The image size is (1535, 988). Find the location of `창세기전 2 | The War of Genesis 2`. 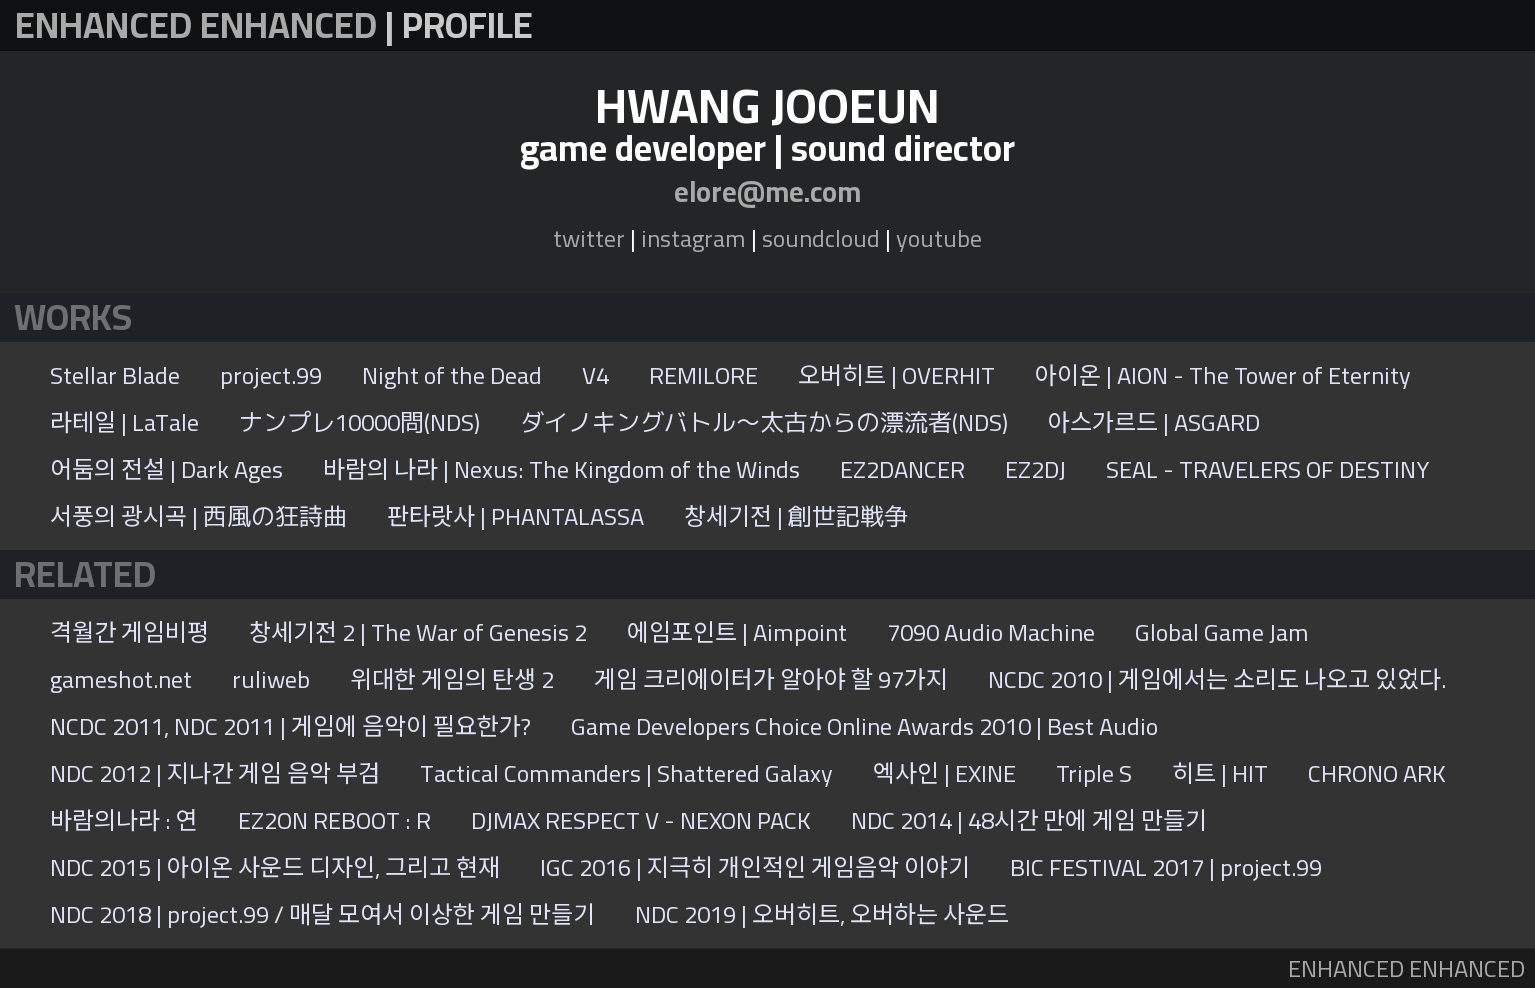

창세기전 2 | The War of Genesis 2 is located at coordinates (418, 632).